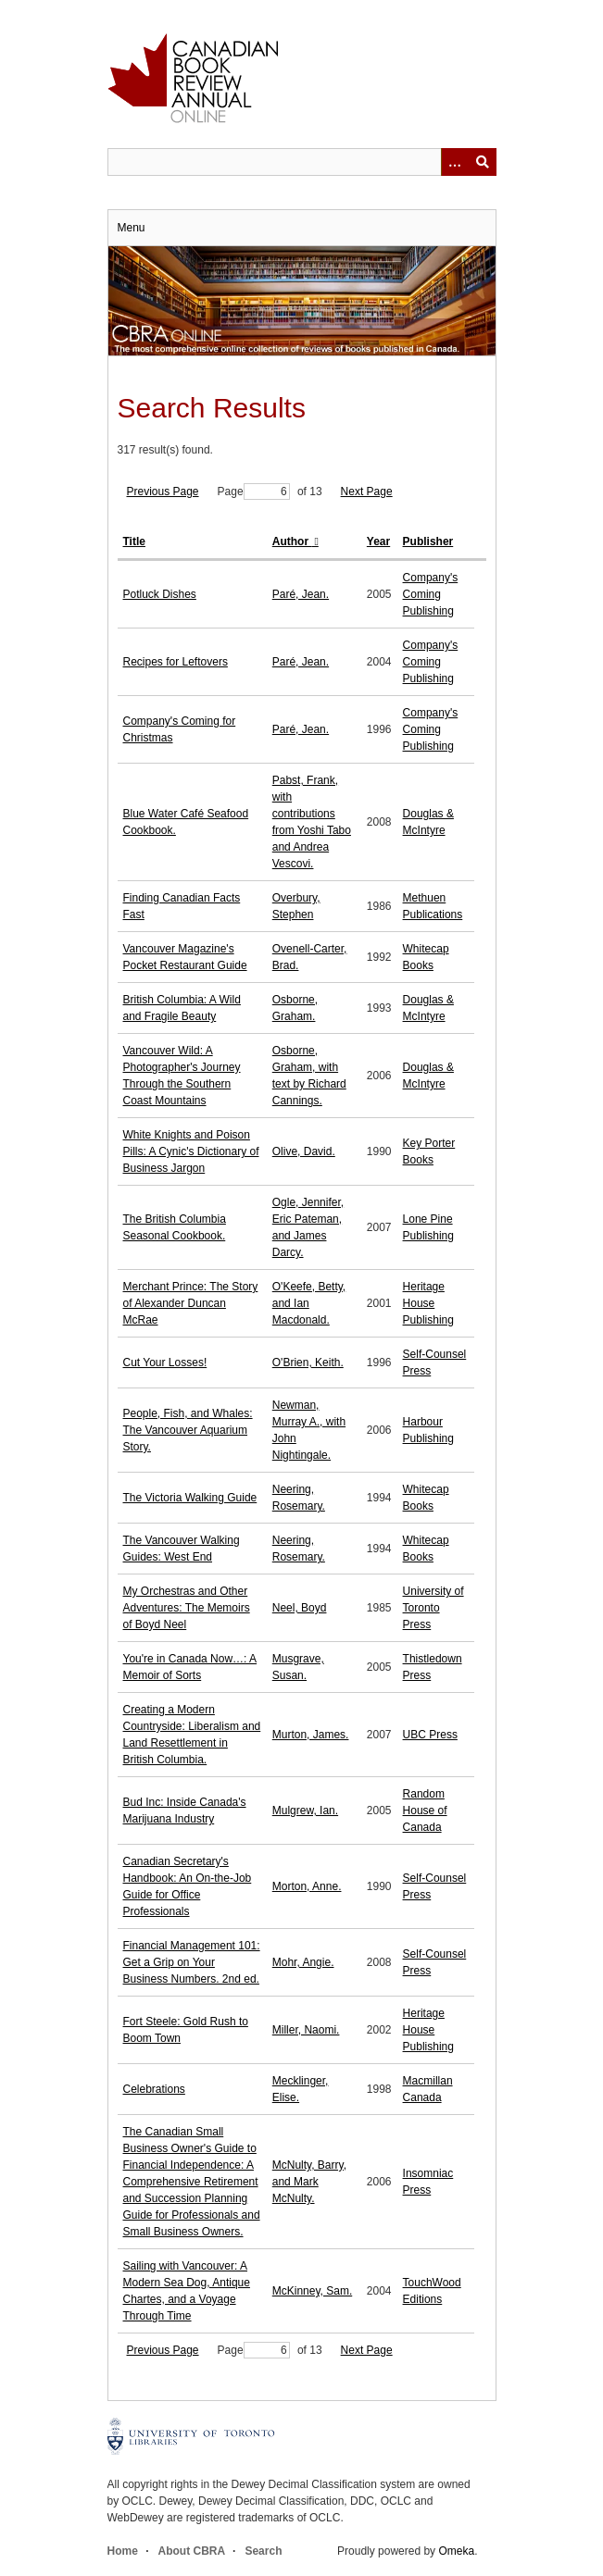  Describe the element at coordinates (165, 1362) in the screenshot. I see `Cut Your Losses!` at that location.